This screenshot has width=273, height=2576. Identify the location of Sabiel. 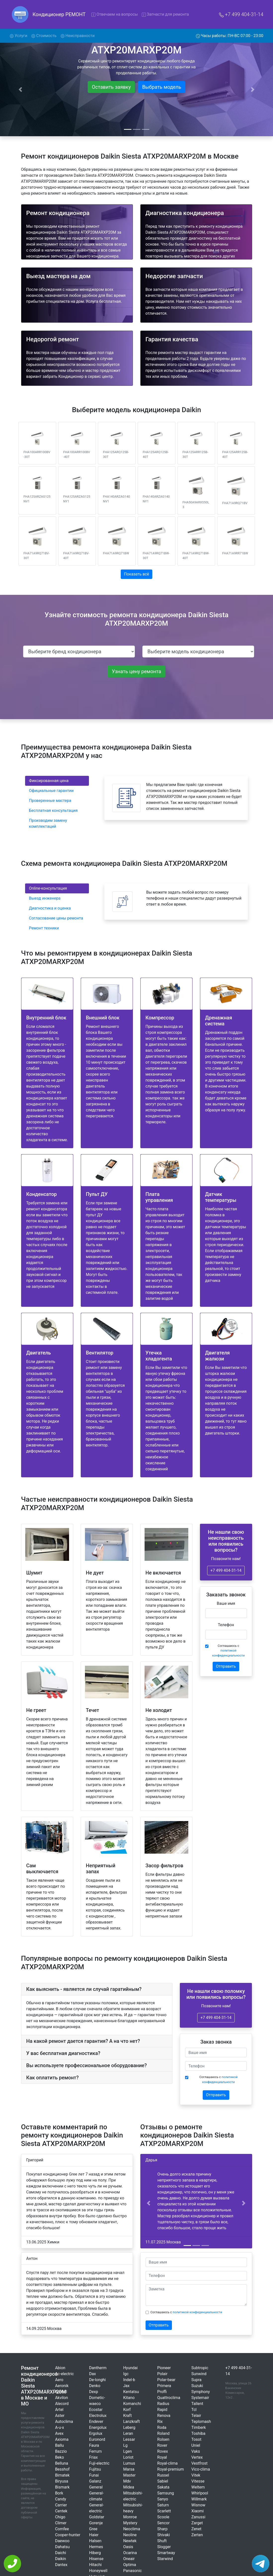
(162, 2481).